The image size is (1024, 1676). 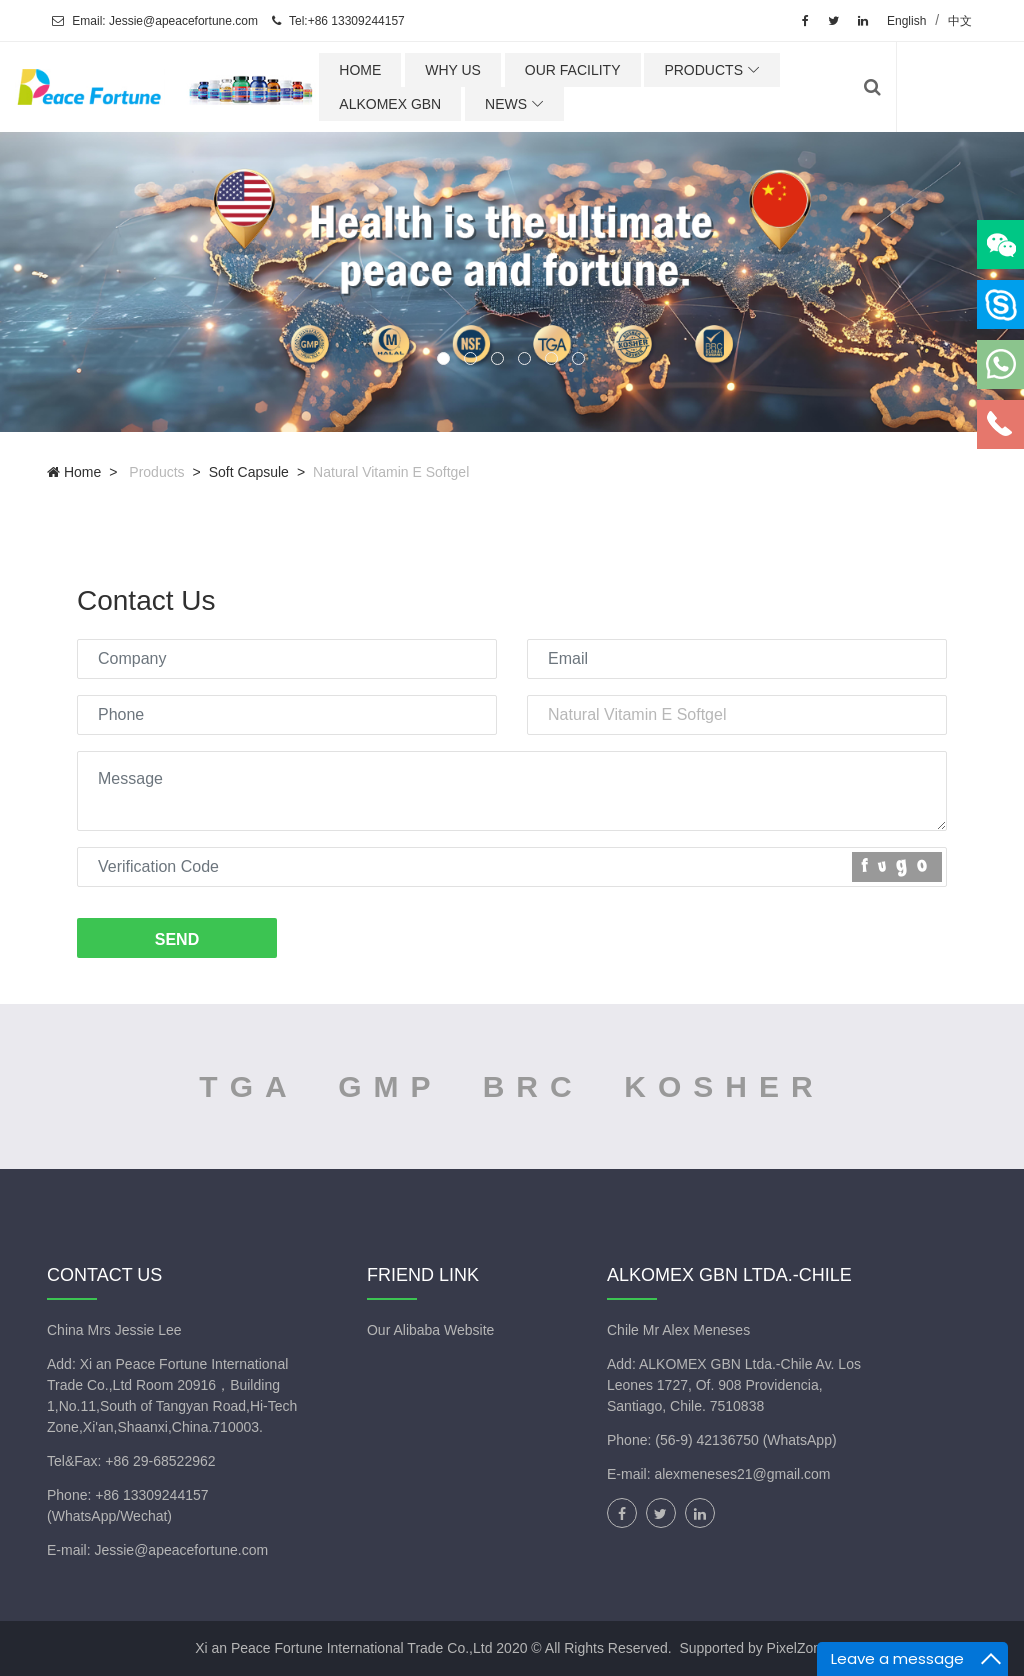 I want to click on PRODUCTS, so click(x=758, y=70).